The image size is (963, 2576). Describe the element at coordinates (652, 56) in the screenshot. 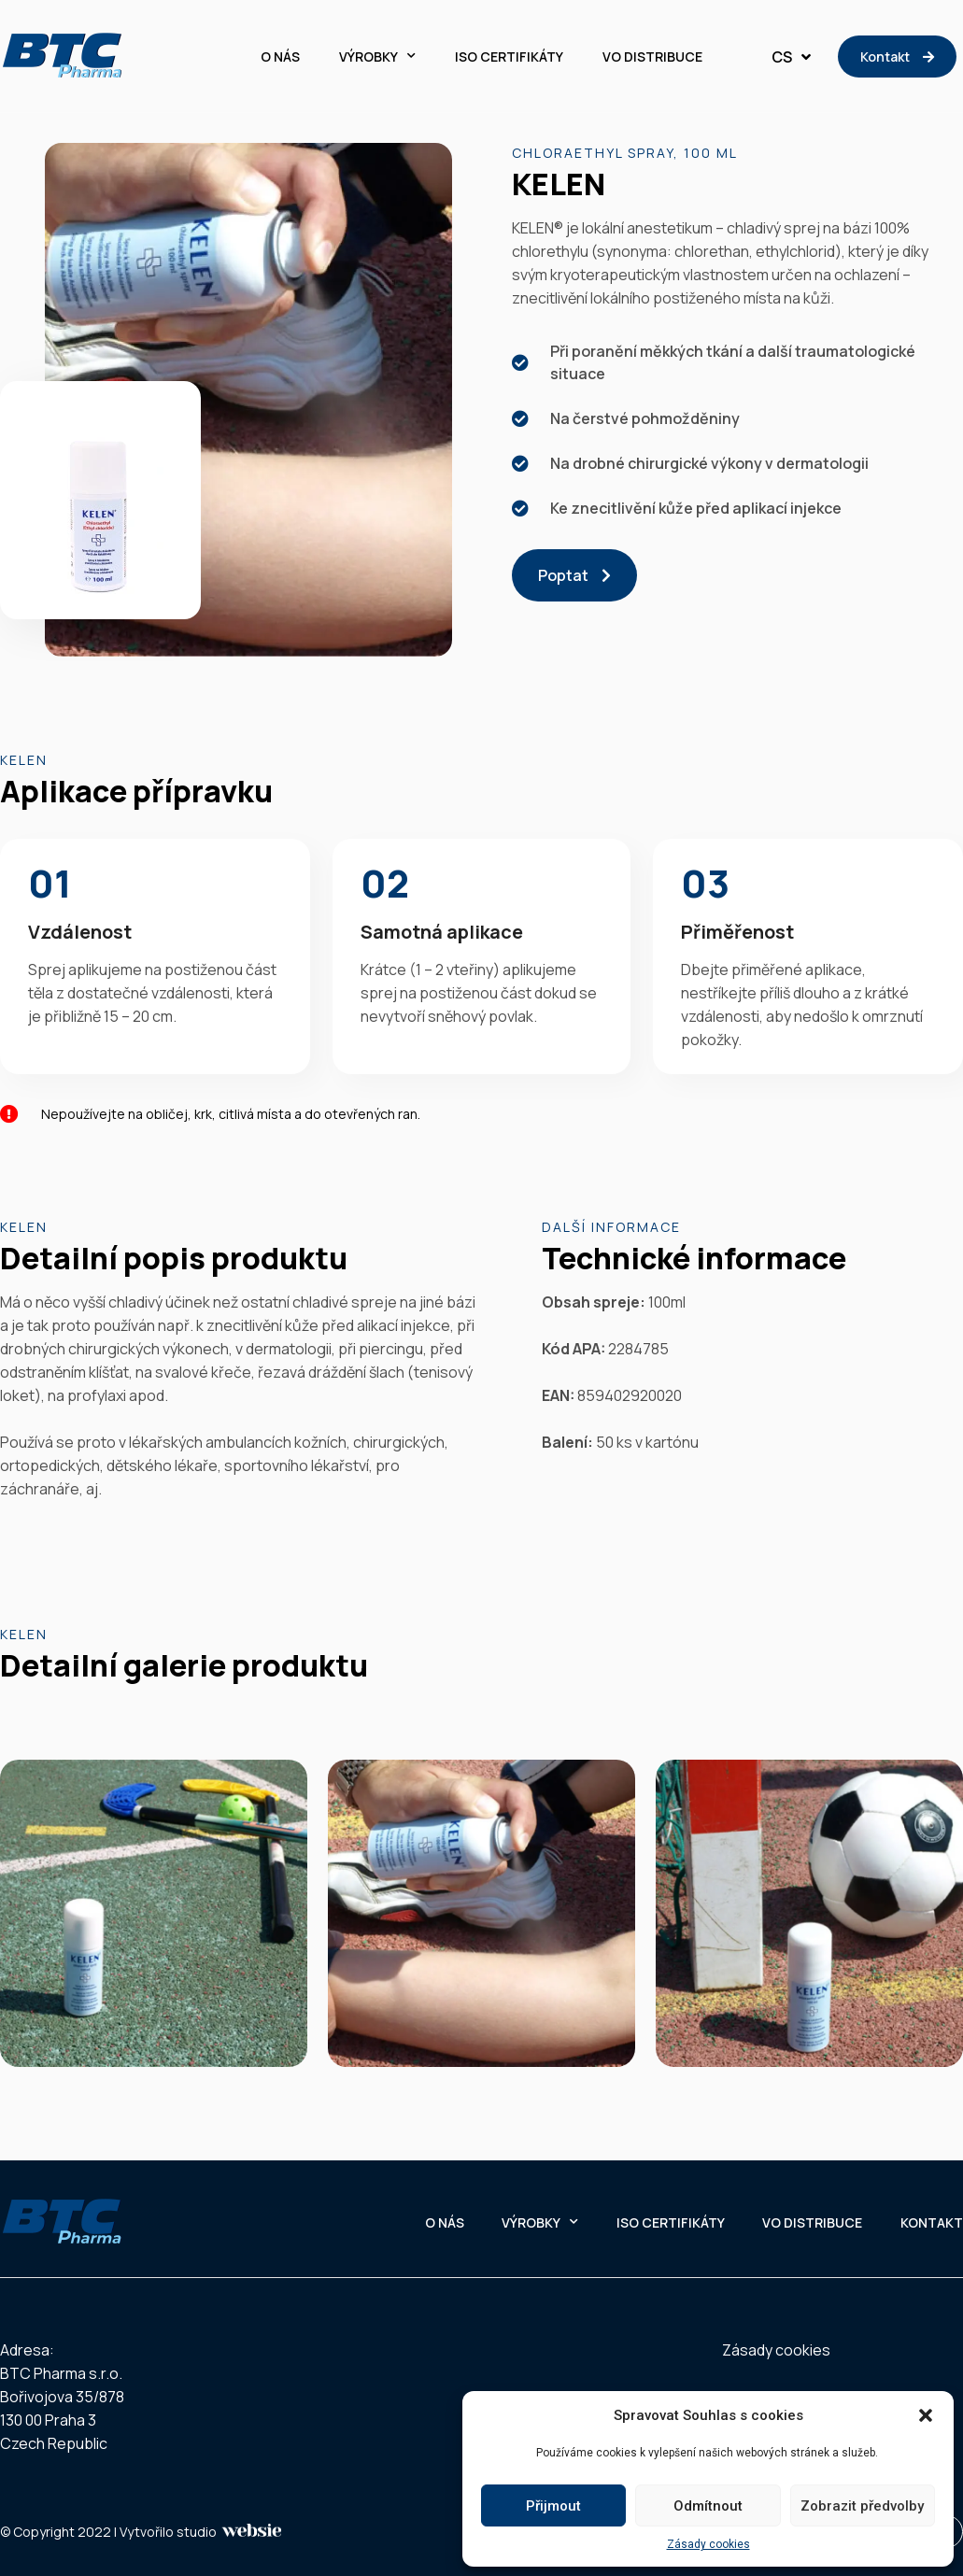

I see `VO DISTRIBUCE` at that location.